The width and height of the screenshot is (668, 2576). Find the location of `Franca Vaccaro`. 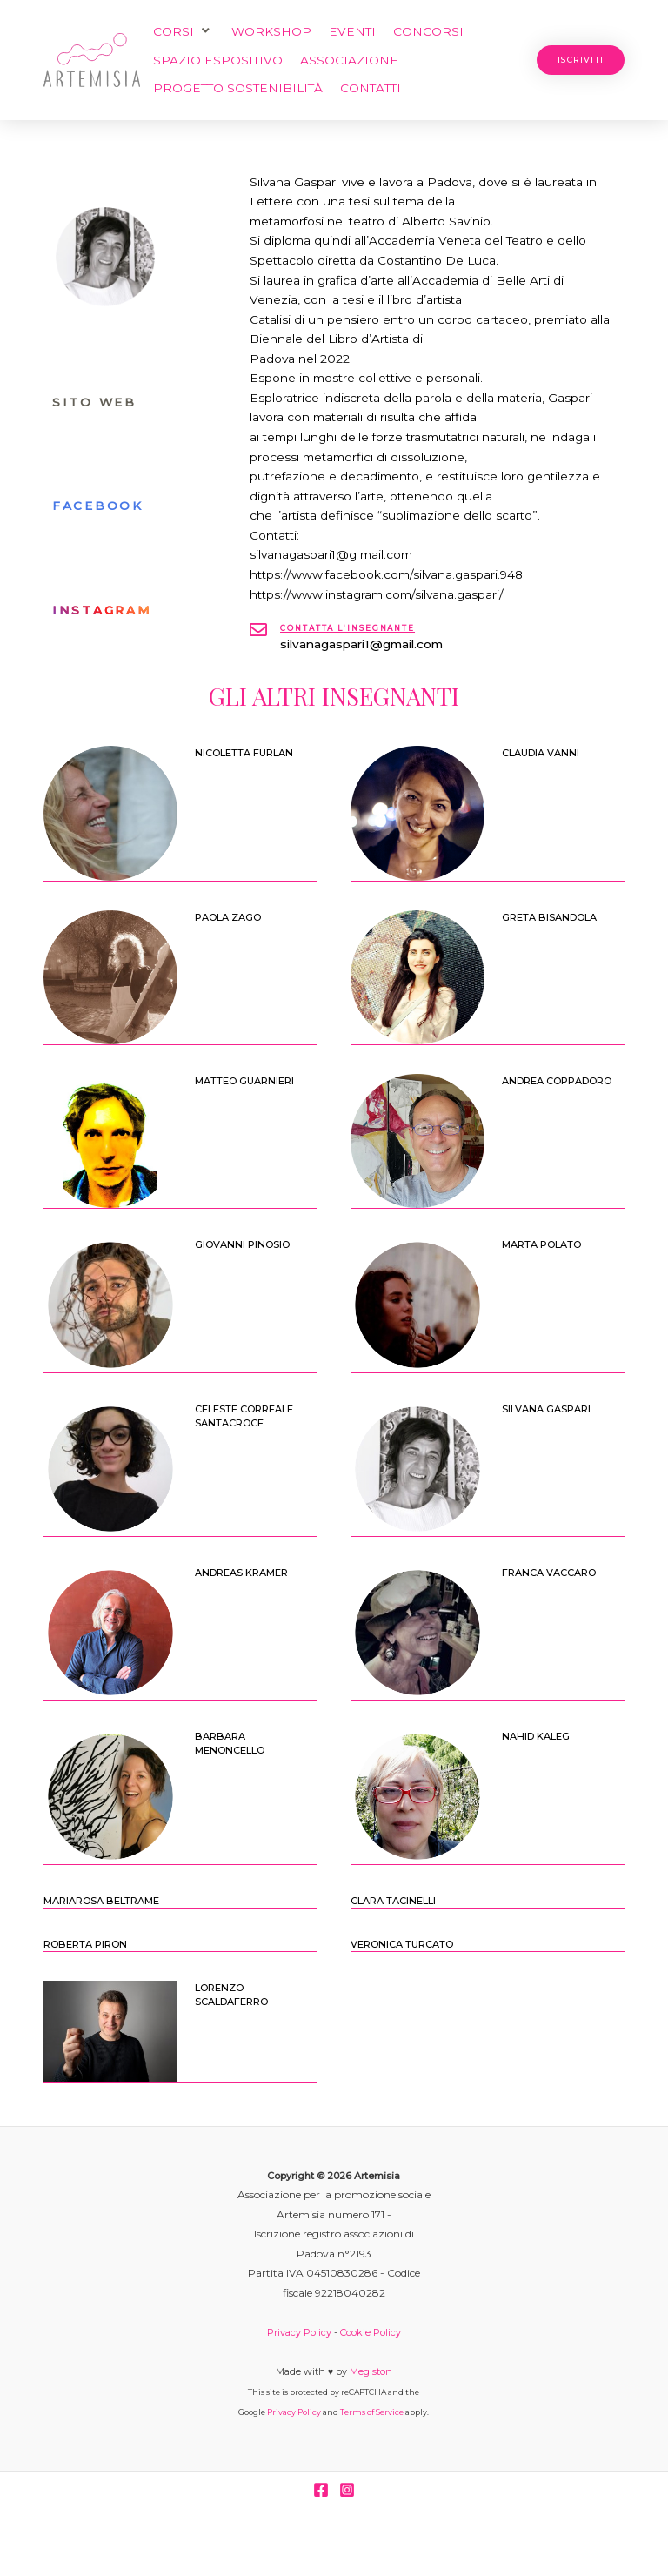

Franca Vaccaro is located at coordinates (549, 1572).